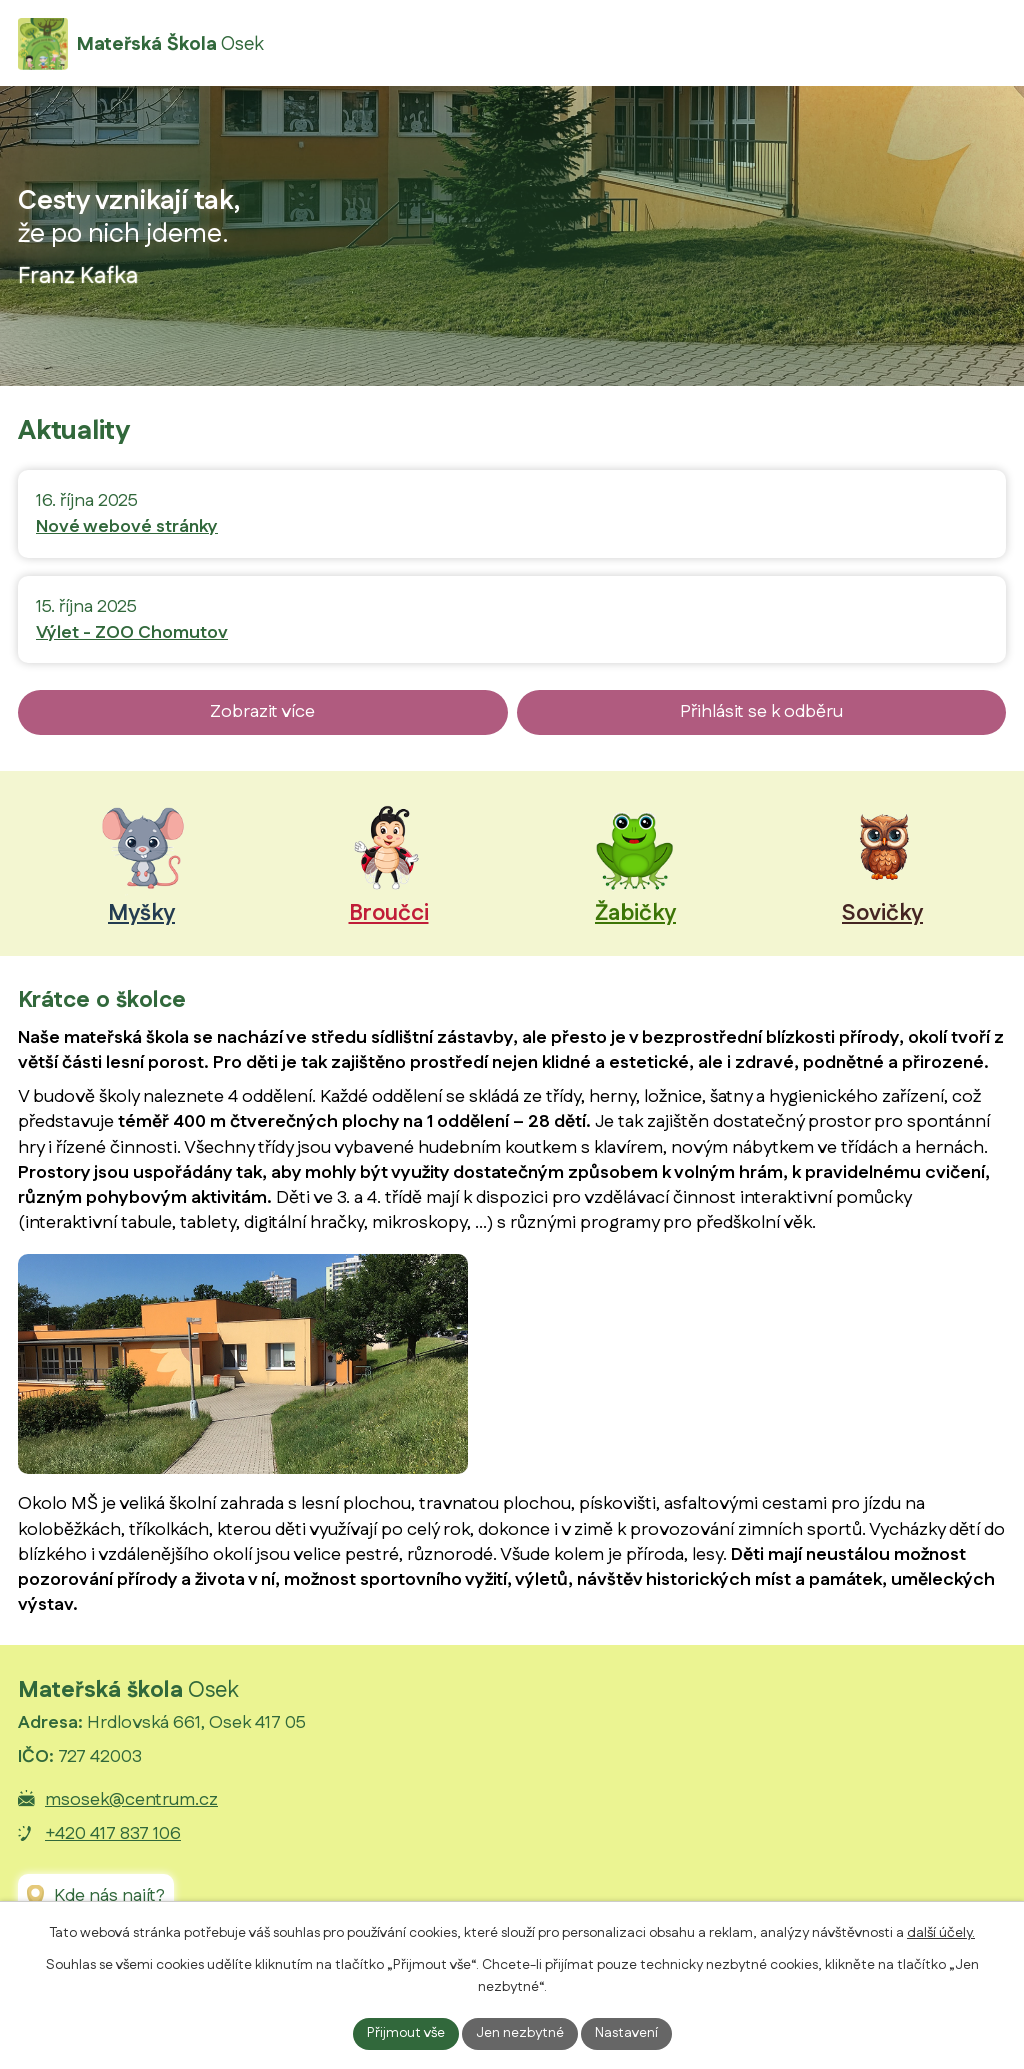  What do you see at coordinates (131, 1800) in the screenshot?
I see `msosek@centrum.cz` at bounding box center [131, 1800].